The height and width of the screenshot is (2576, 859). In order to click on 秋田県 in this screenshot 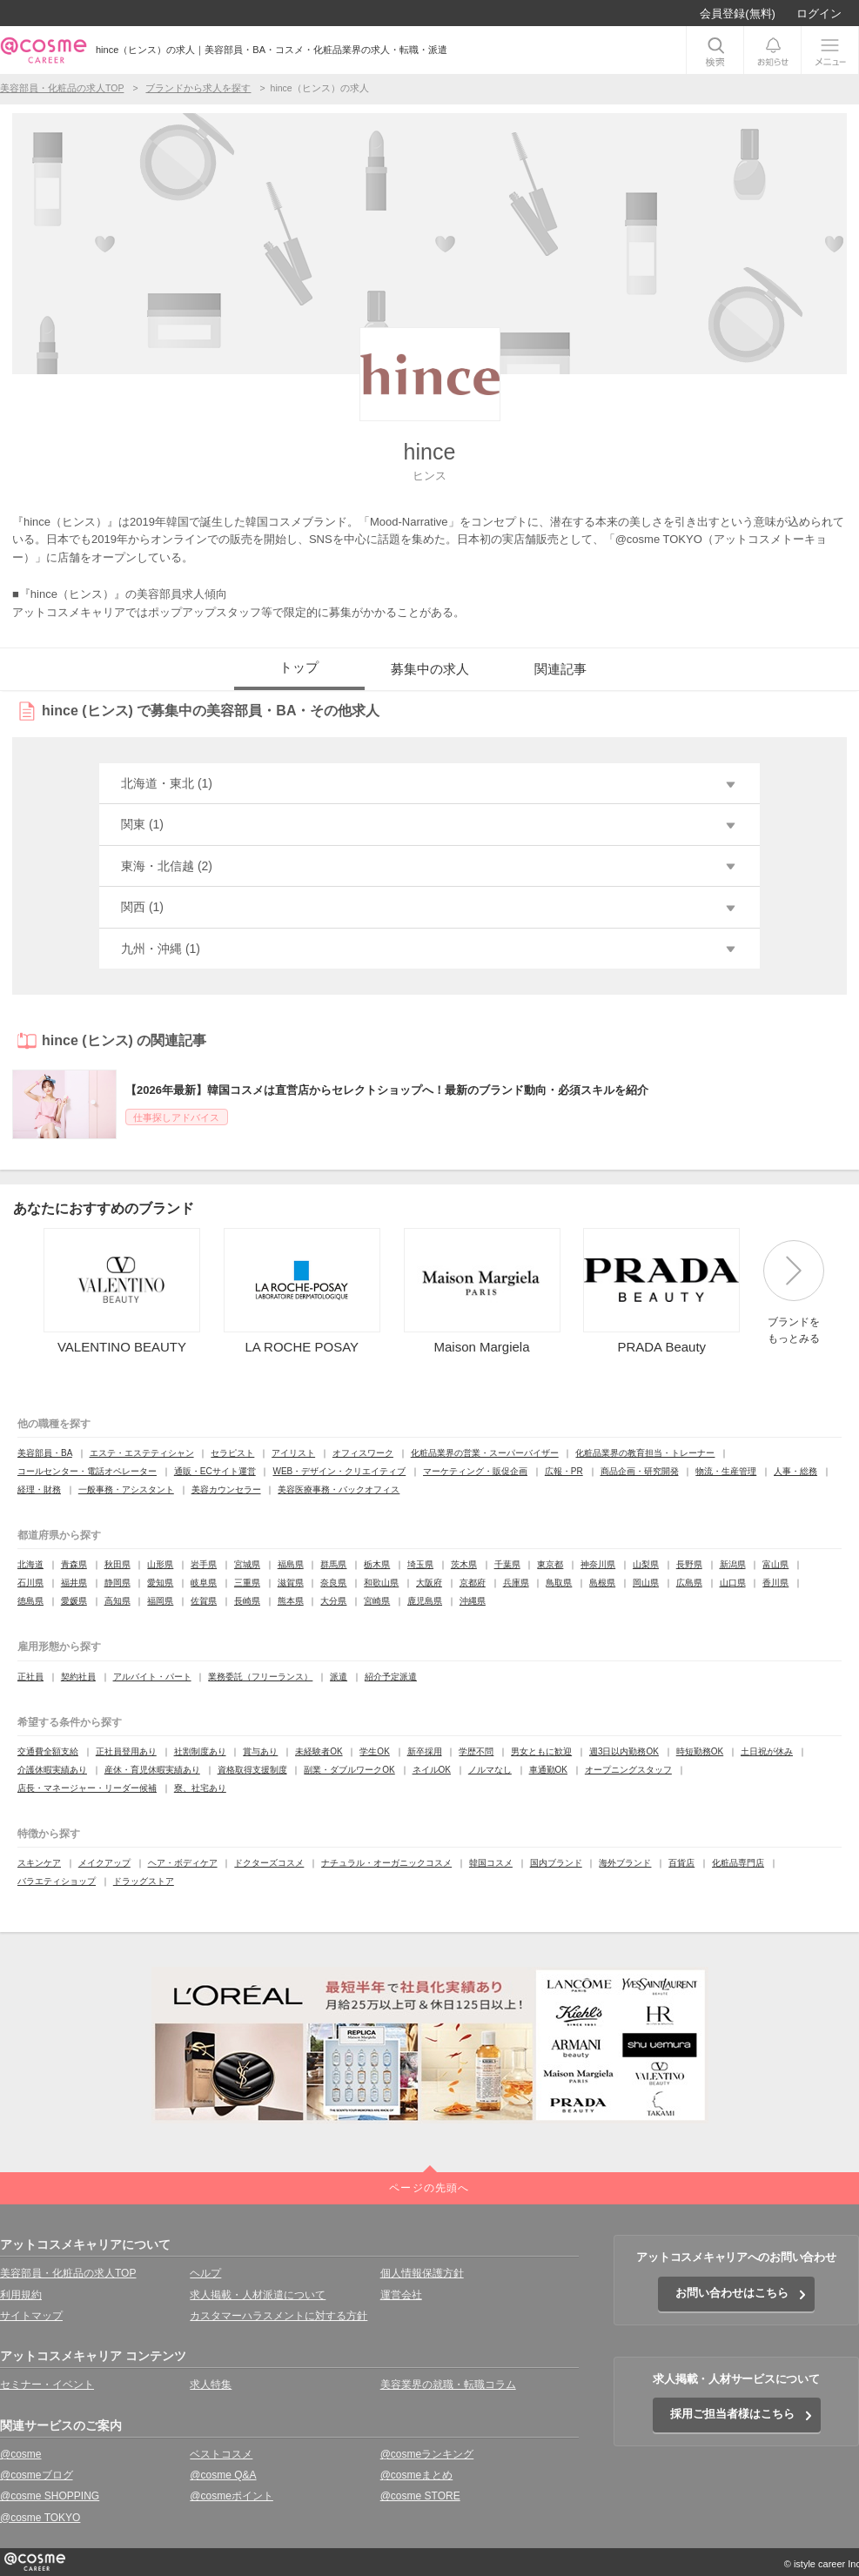, I will do `click(117, 1564)`.